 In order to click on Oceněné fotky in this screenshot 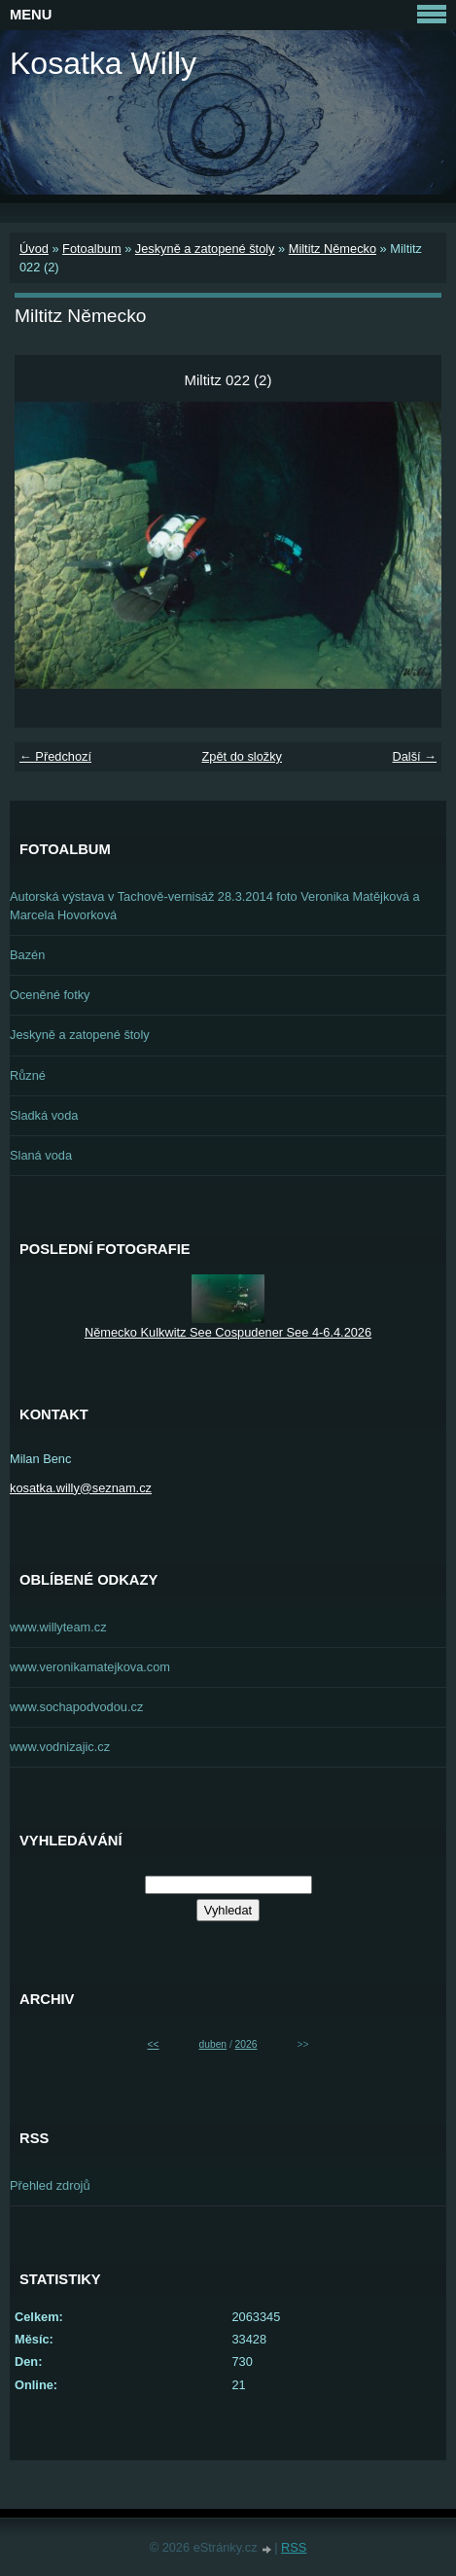, I will do `click(50, 994)`.